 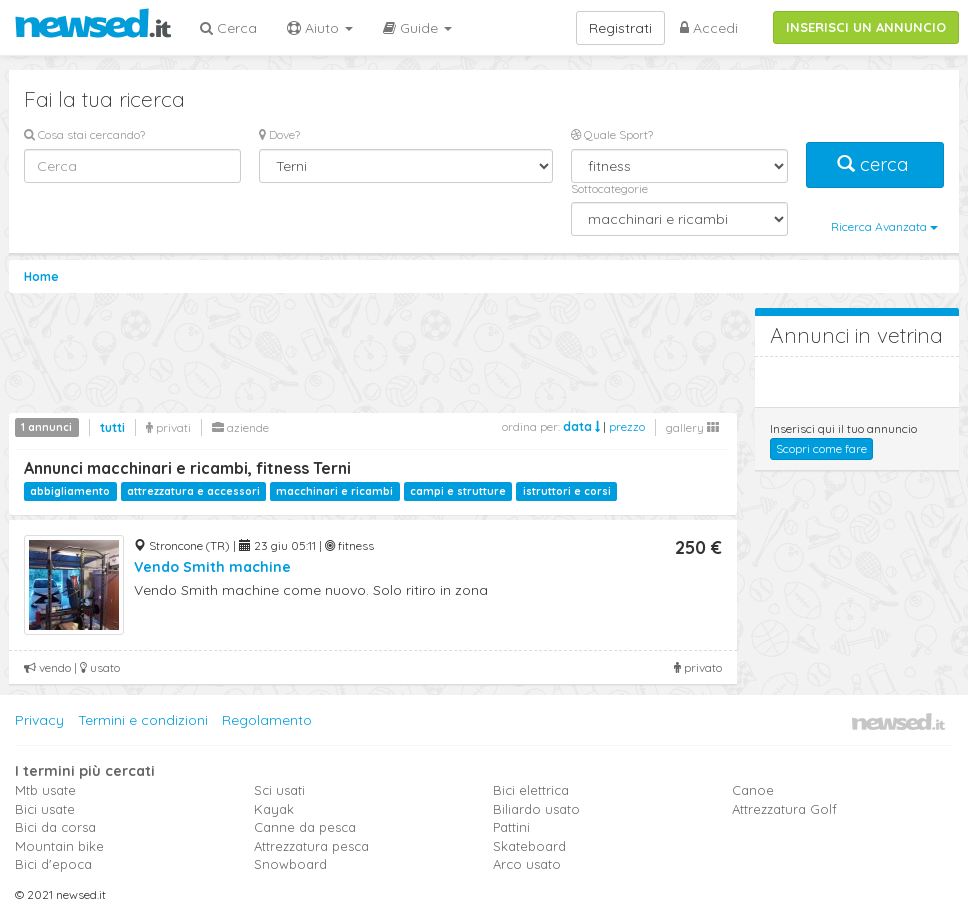 What do you see at coordinates (875, 164) in the screenshot?
I see `cerca` at bounding box center [875, 164].